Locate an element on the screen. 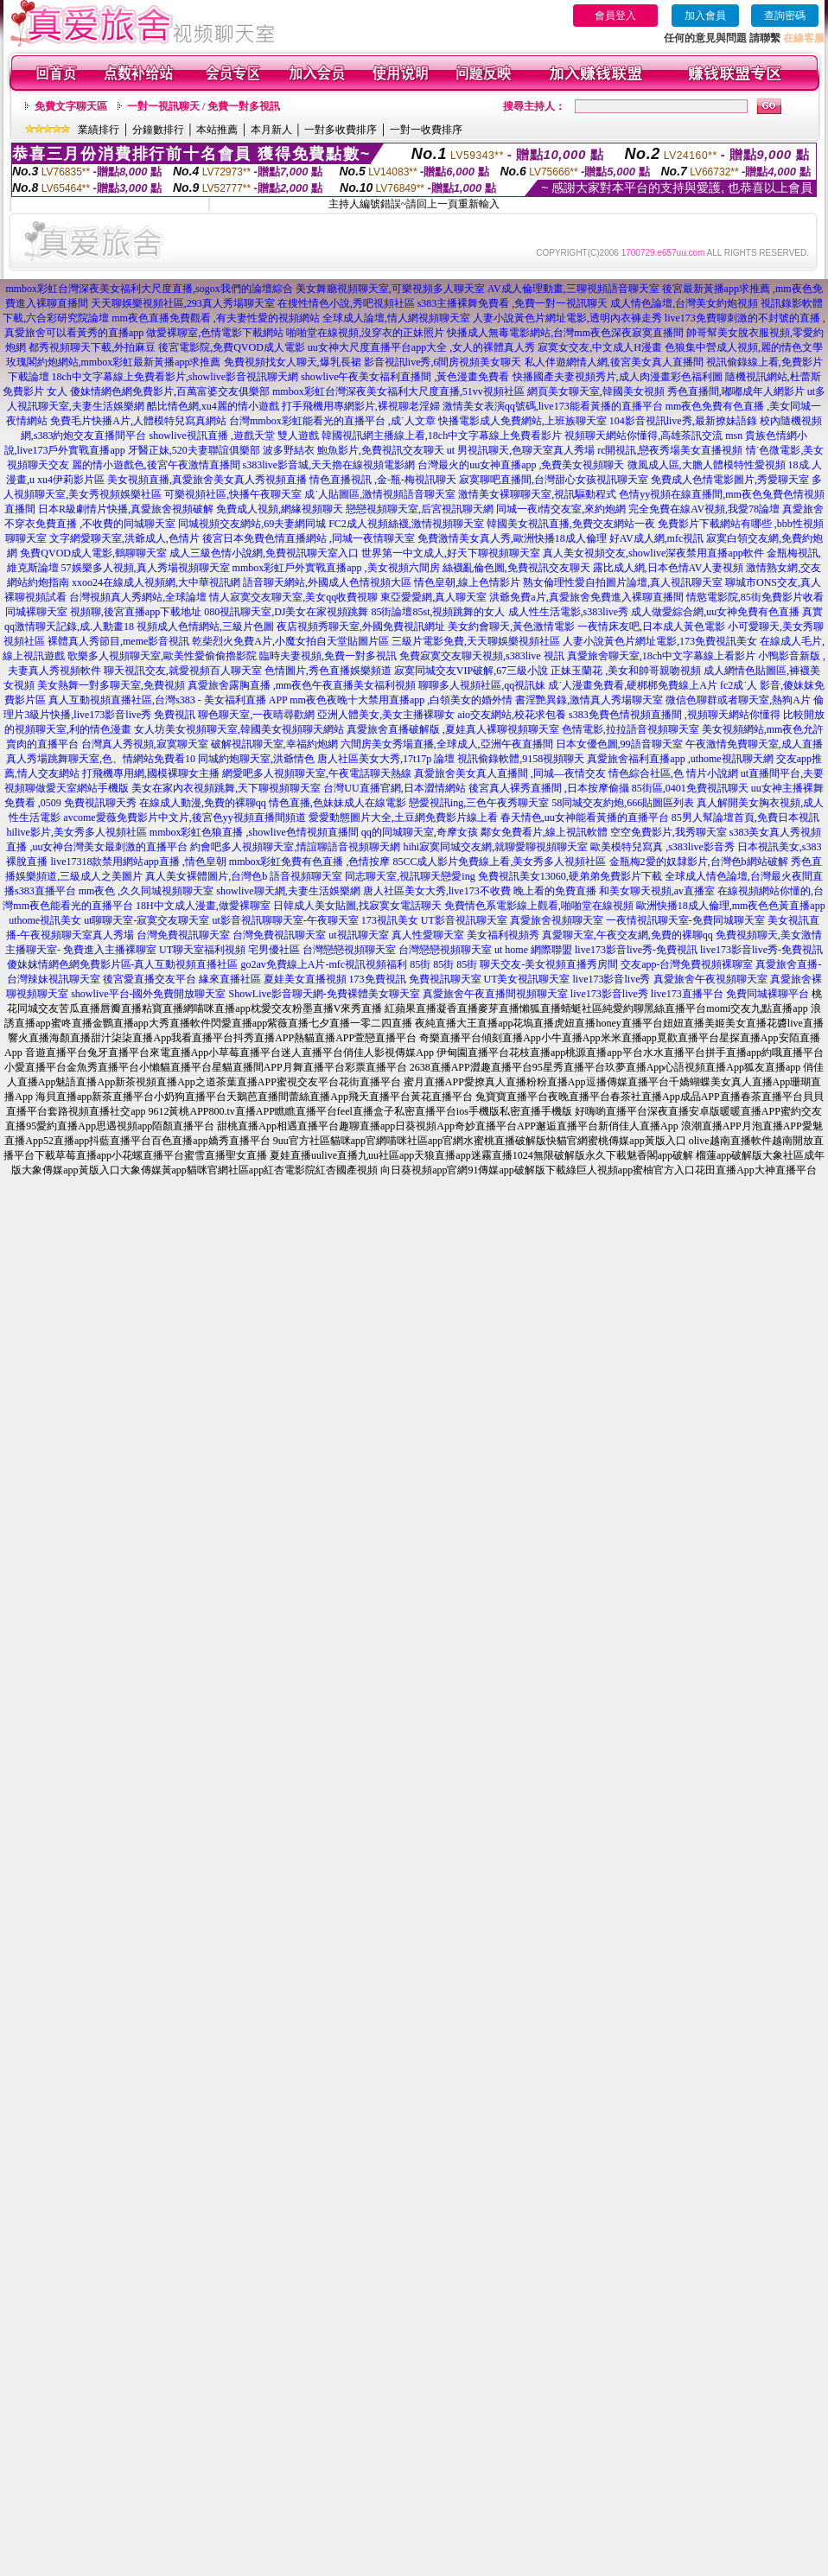 This screenshot has height=2576, width=828. 85CC成人影片免費線上看,美女秀多人視頻社區 is located at coordinates (499, 861).